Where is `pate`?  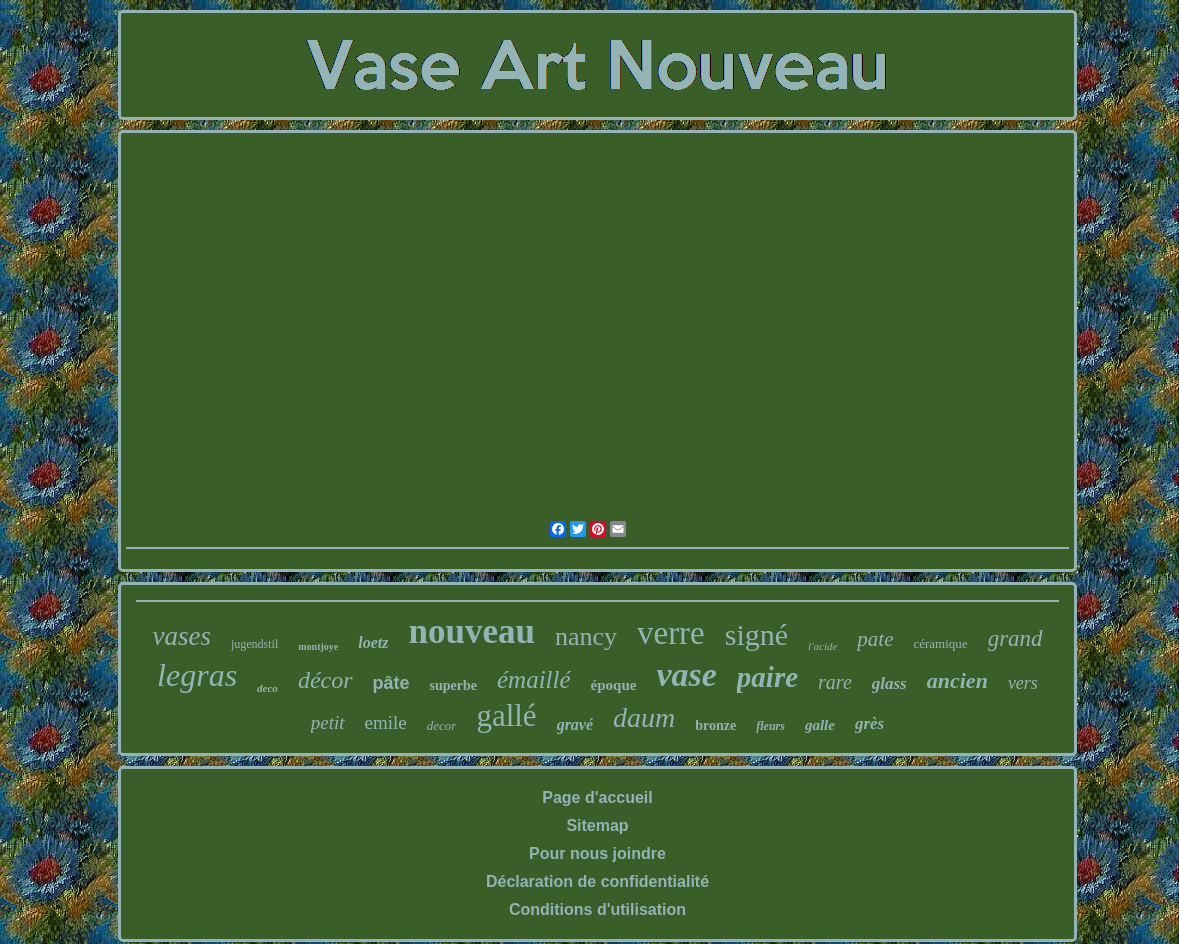 pate is located at coordinates (875, 639).